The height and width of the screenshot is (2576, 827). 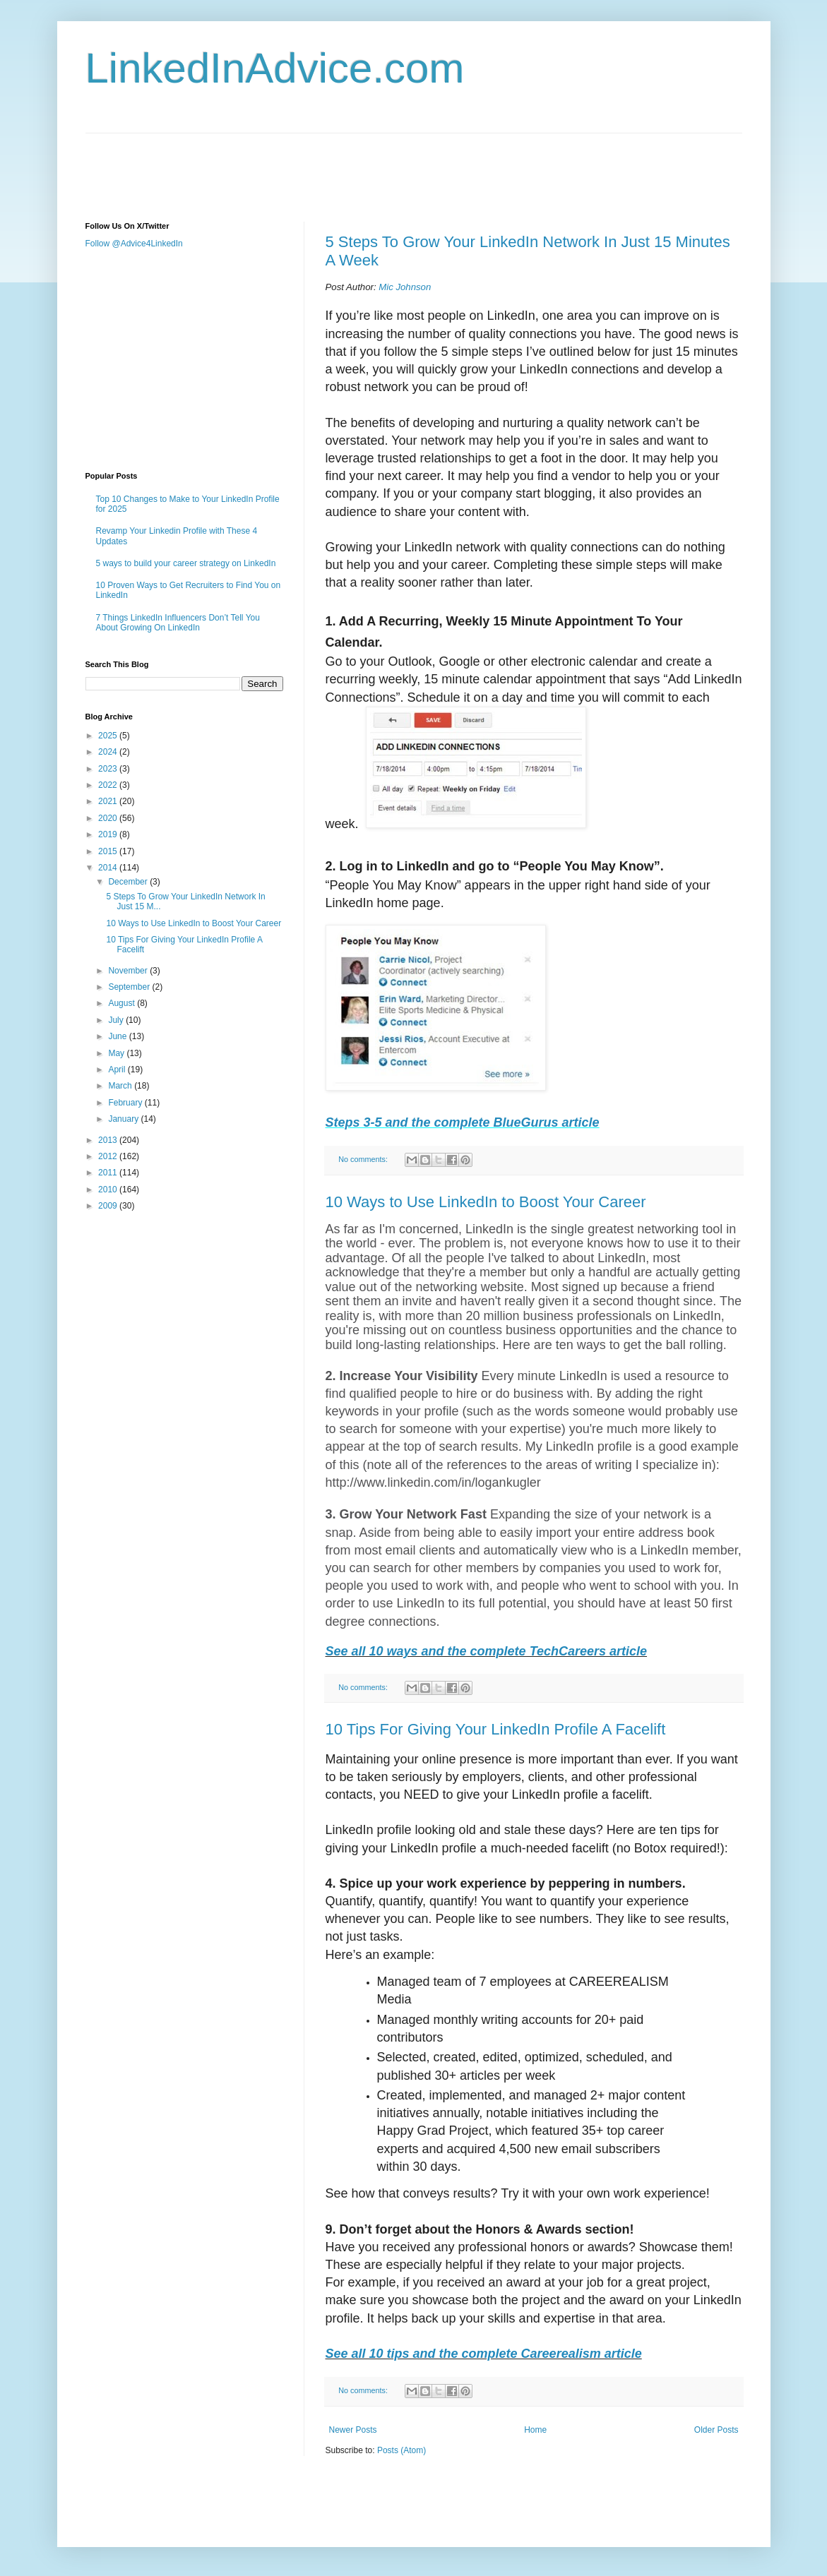 What do you see at coordinates (117, 1020) in the screenshot?
I see `July` at bounding box center [117, 1020].